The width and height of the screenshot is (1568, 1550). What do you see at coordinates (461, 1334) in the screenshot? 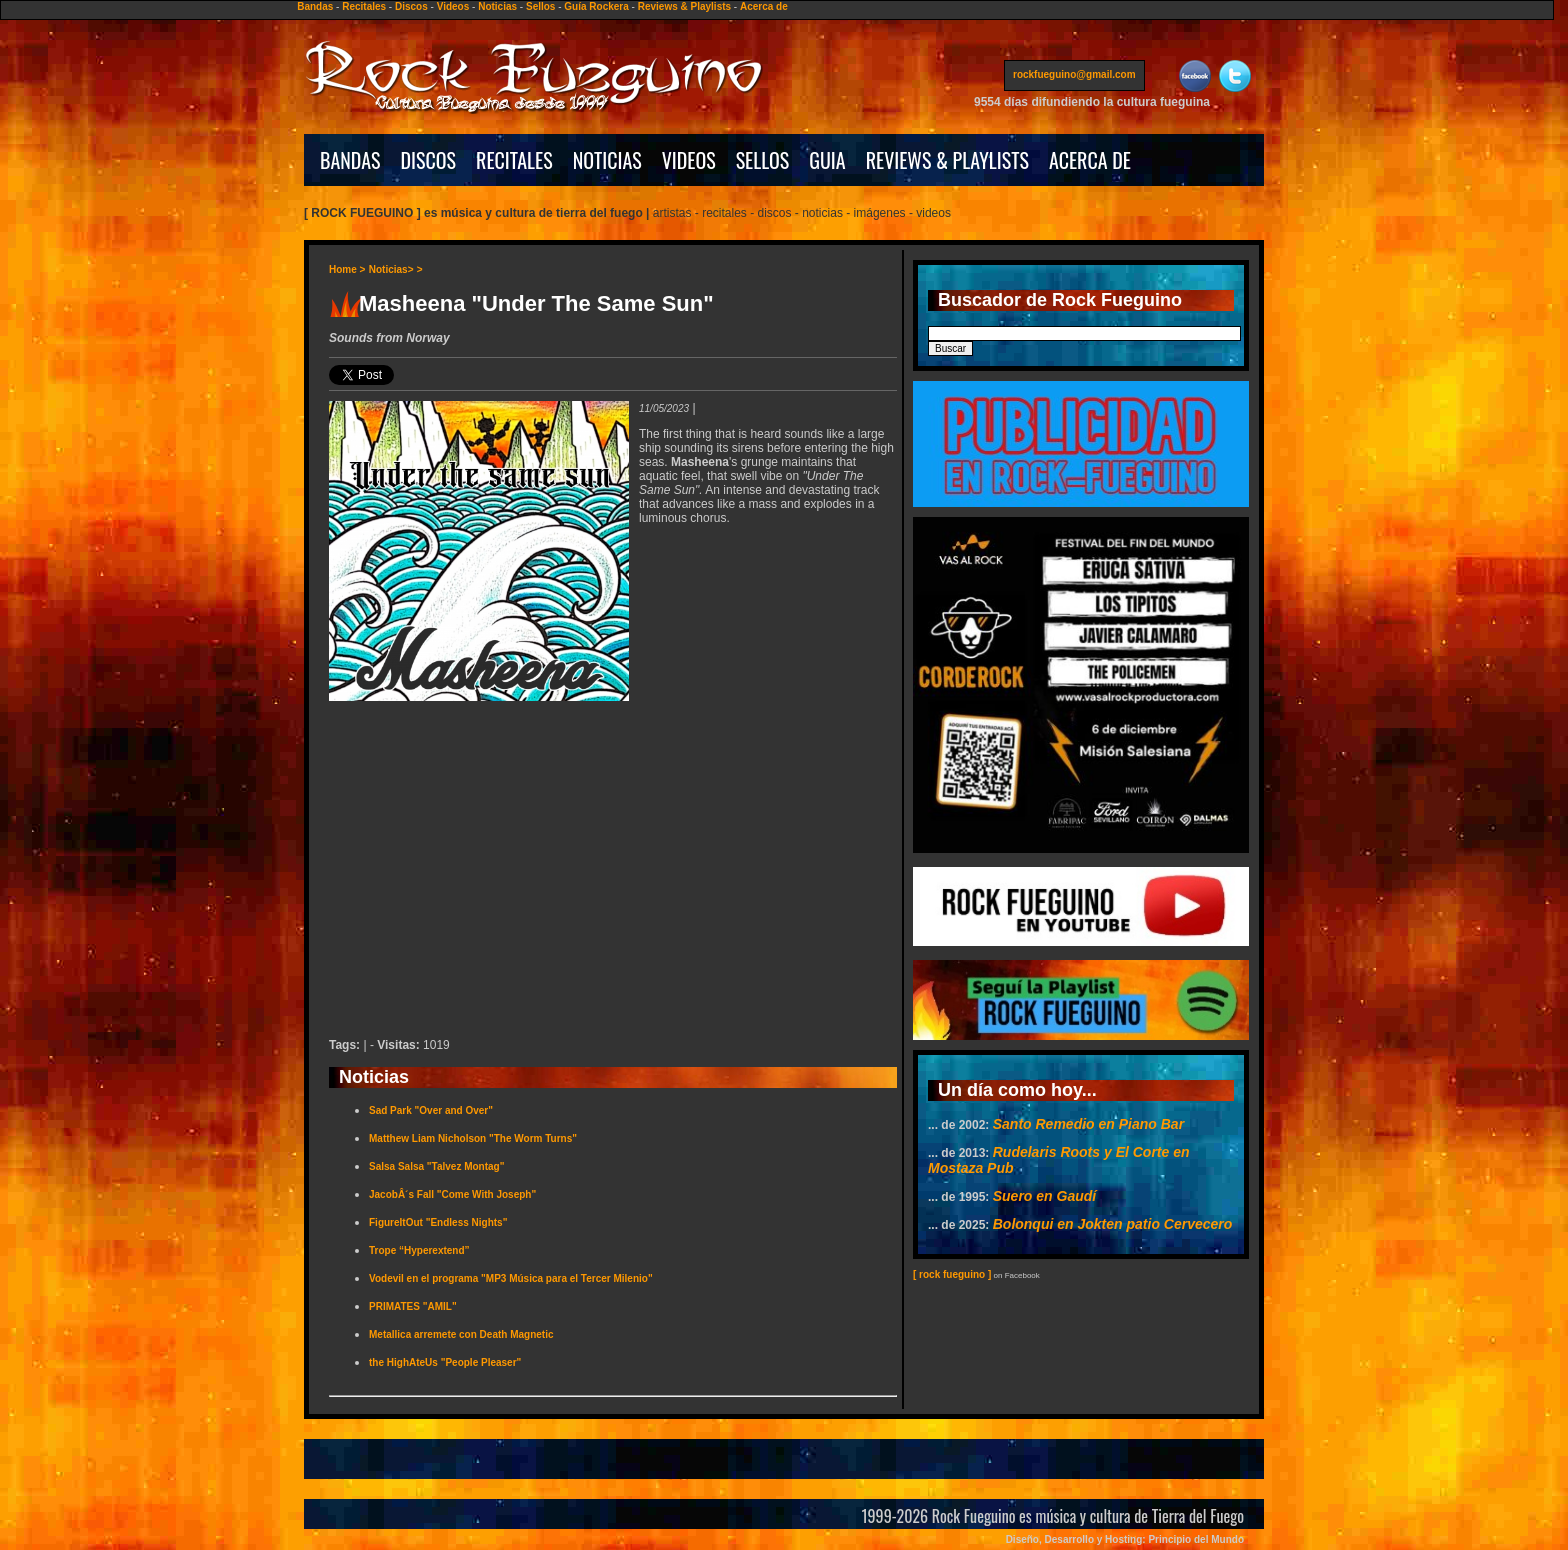
I see `Metallica arremete con Death Magnetic` at bounding box center [461, 1334].